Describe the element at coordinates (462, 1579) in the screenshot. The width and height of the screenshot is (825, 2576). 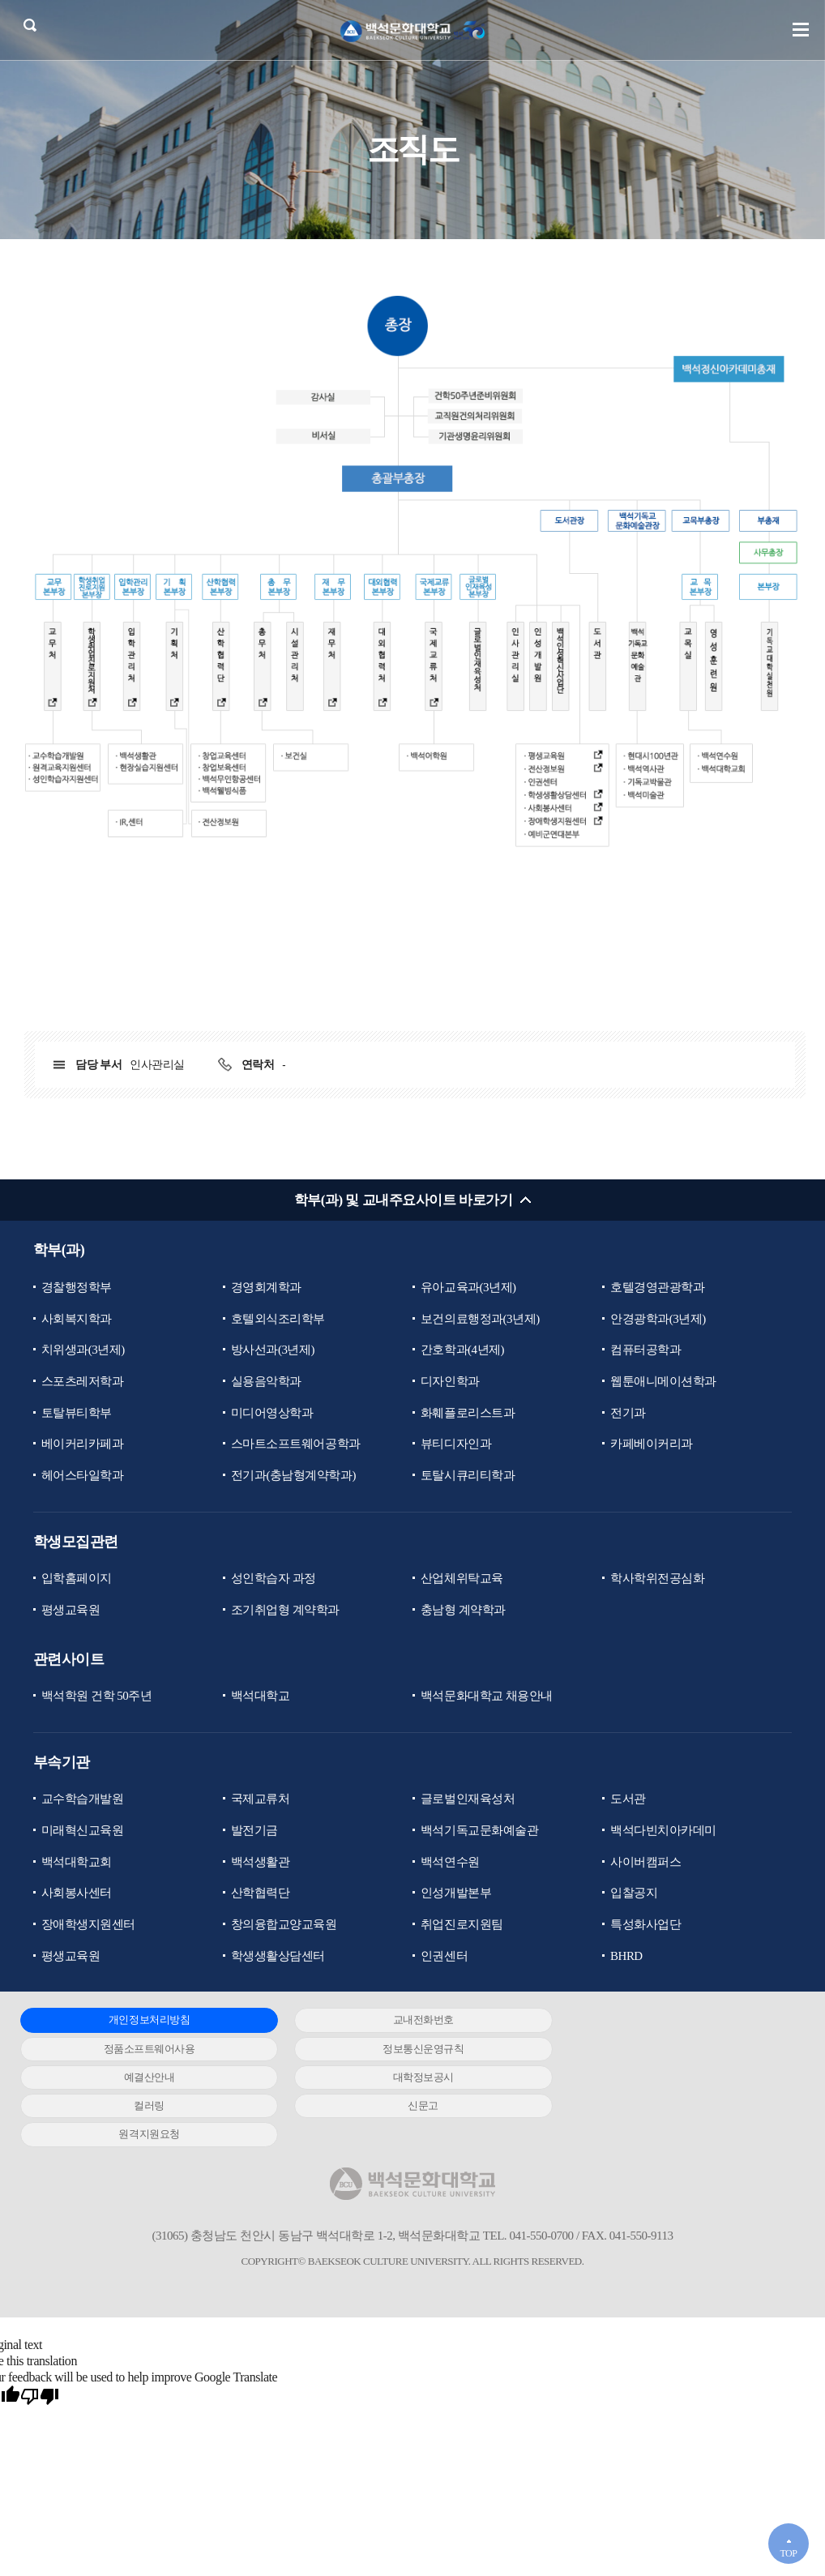
I see `산업체위탁교육` at that location.